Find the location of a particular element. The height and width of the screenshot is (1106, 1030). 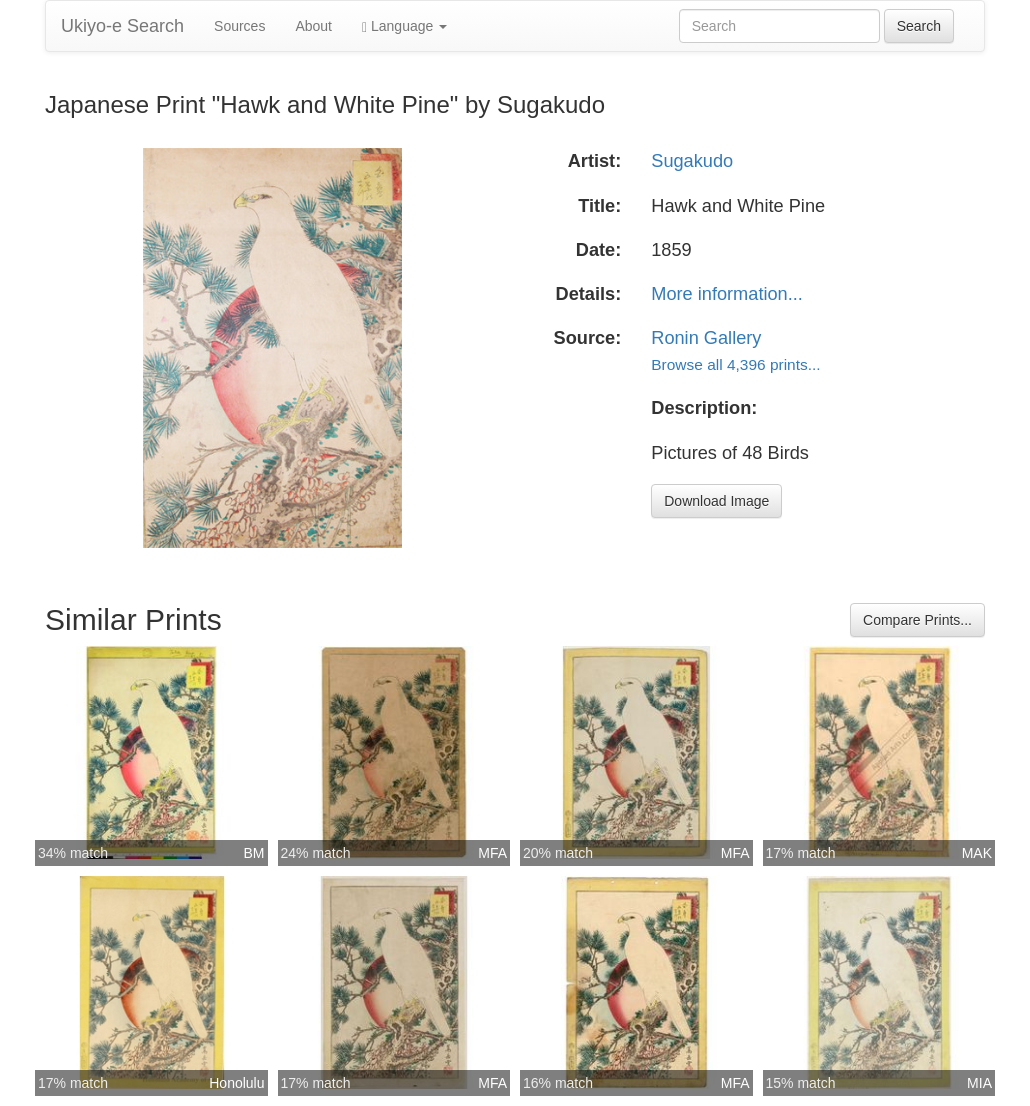

Language [button] is located at coordinates (404, 26).